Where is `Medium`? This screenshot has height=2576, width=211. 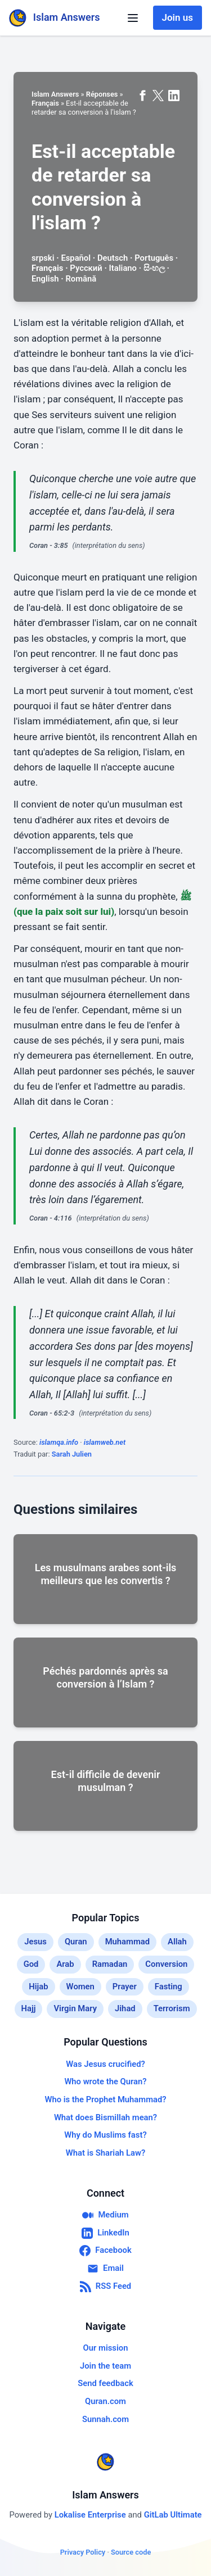 Medium is located at coordinates (105, 2215).